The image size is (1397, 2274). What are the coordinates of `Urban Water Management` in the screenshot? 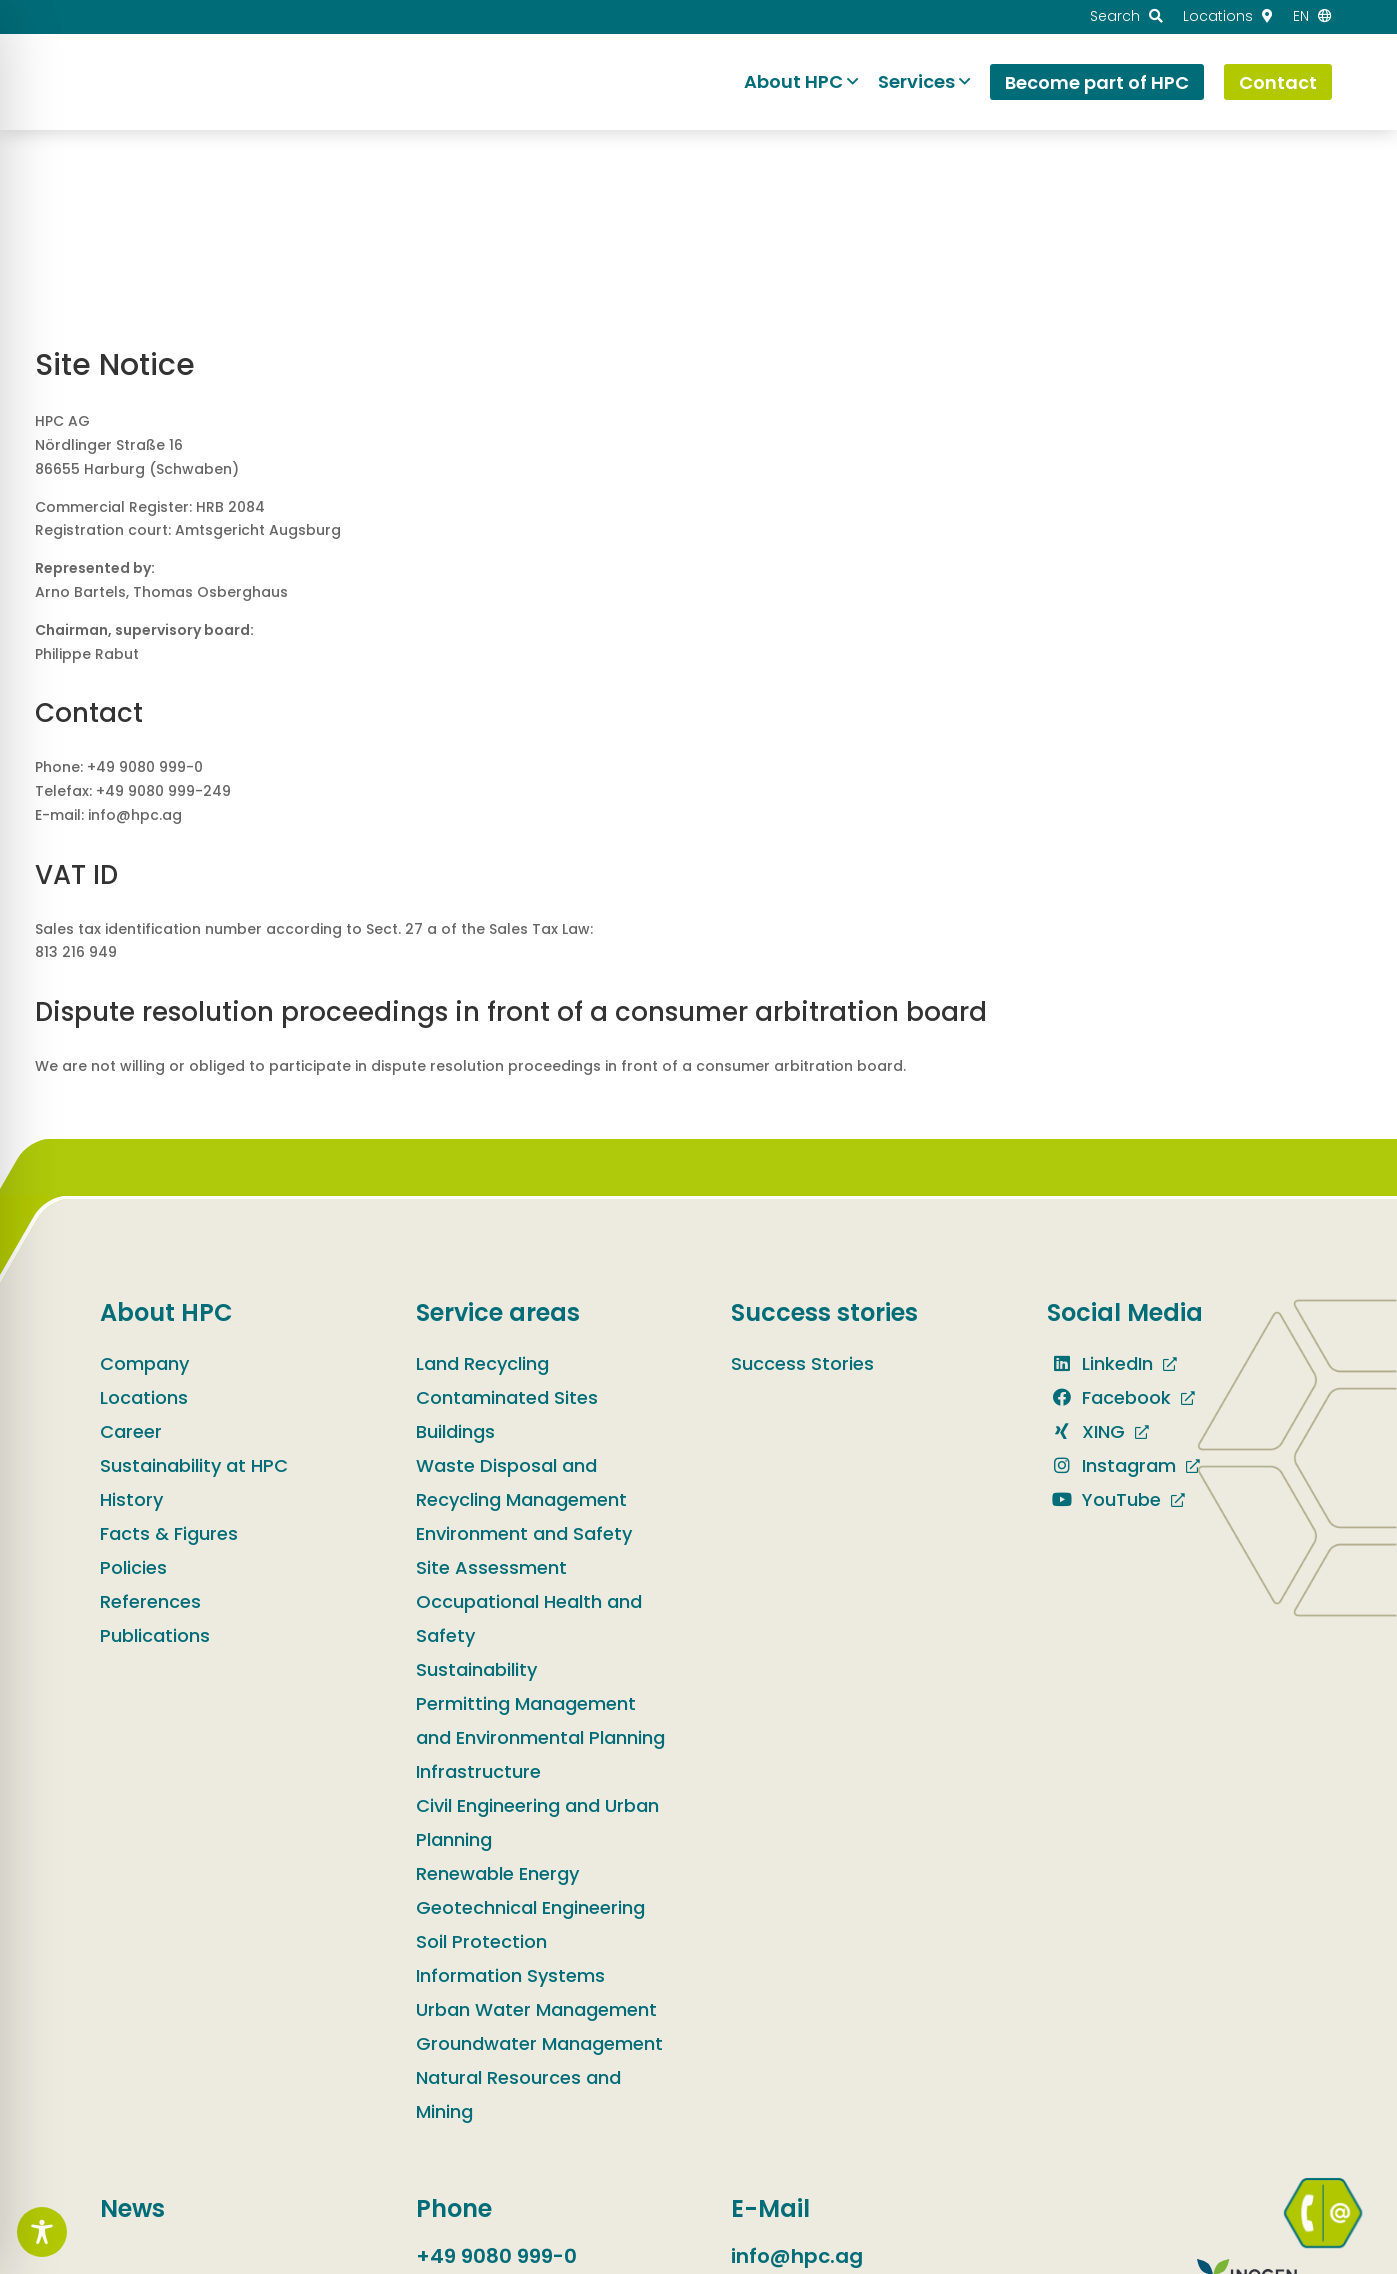 It's located at (536, 2009).